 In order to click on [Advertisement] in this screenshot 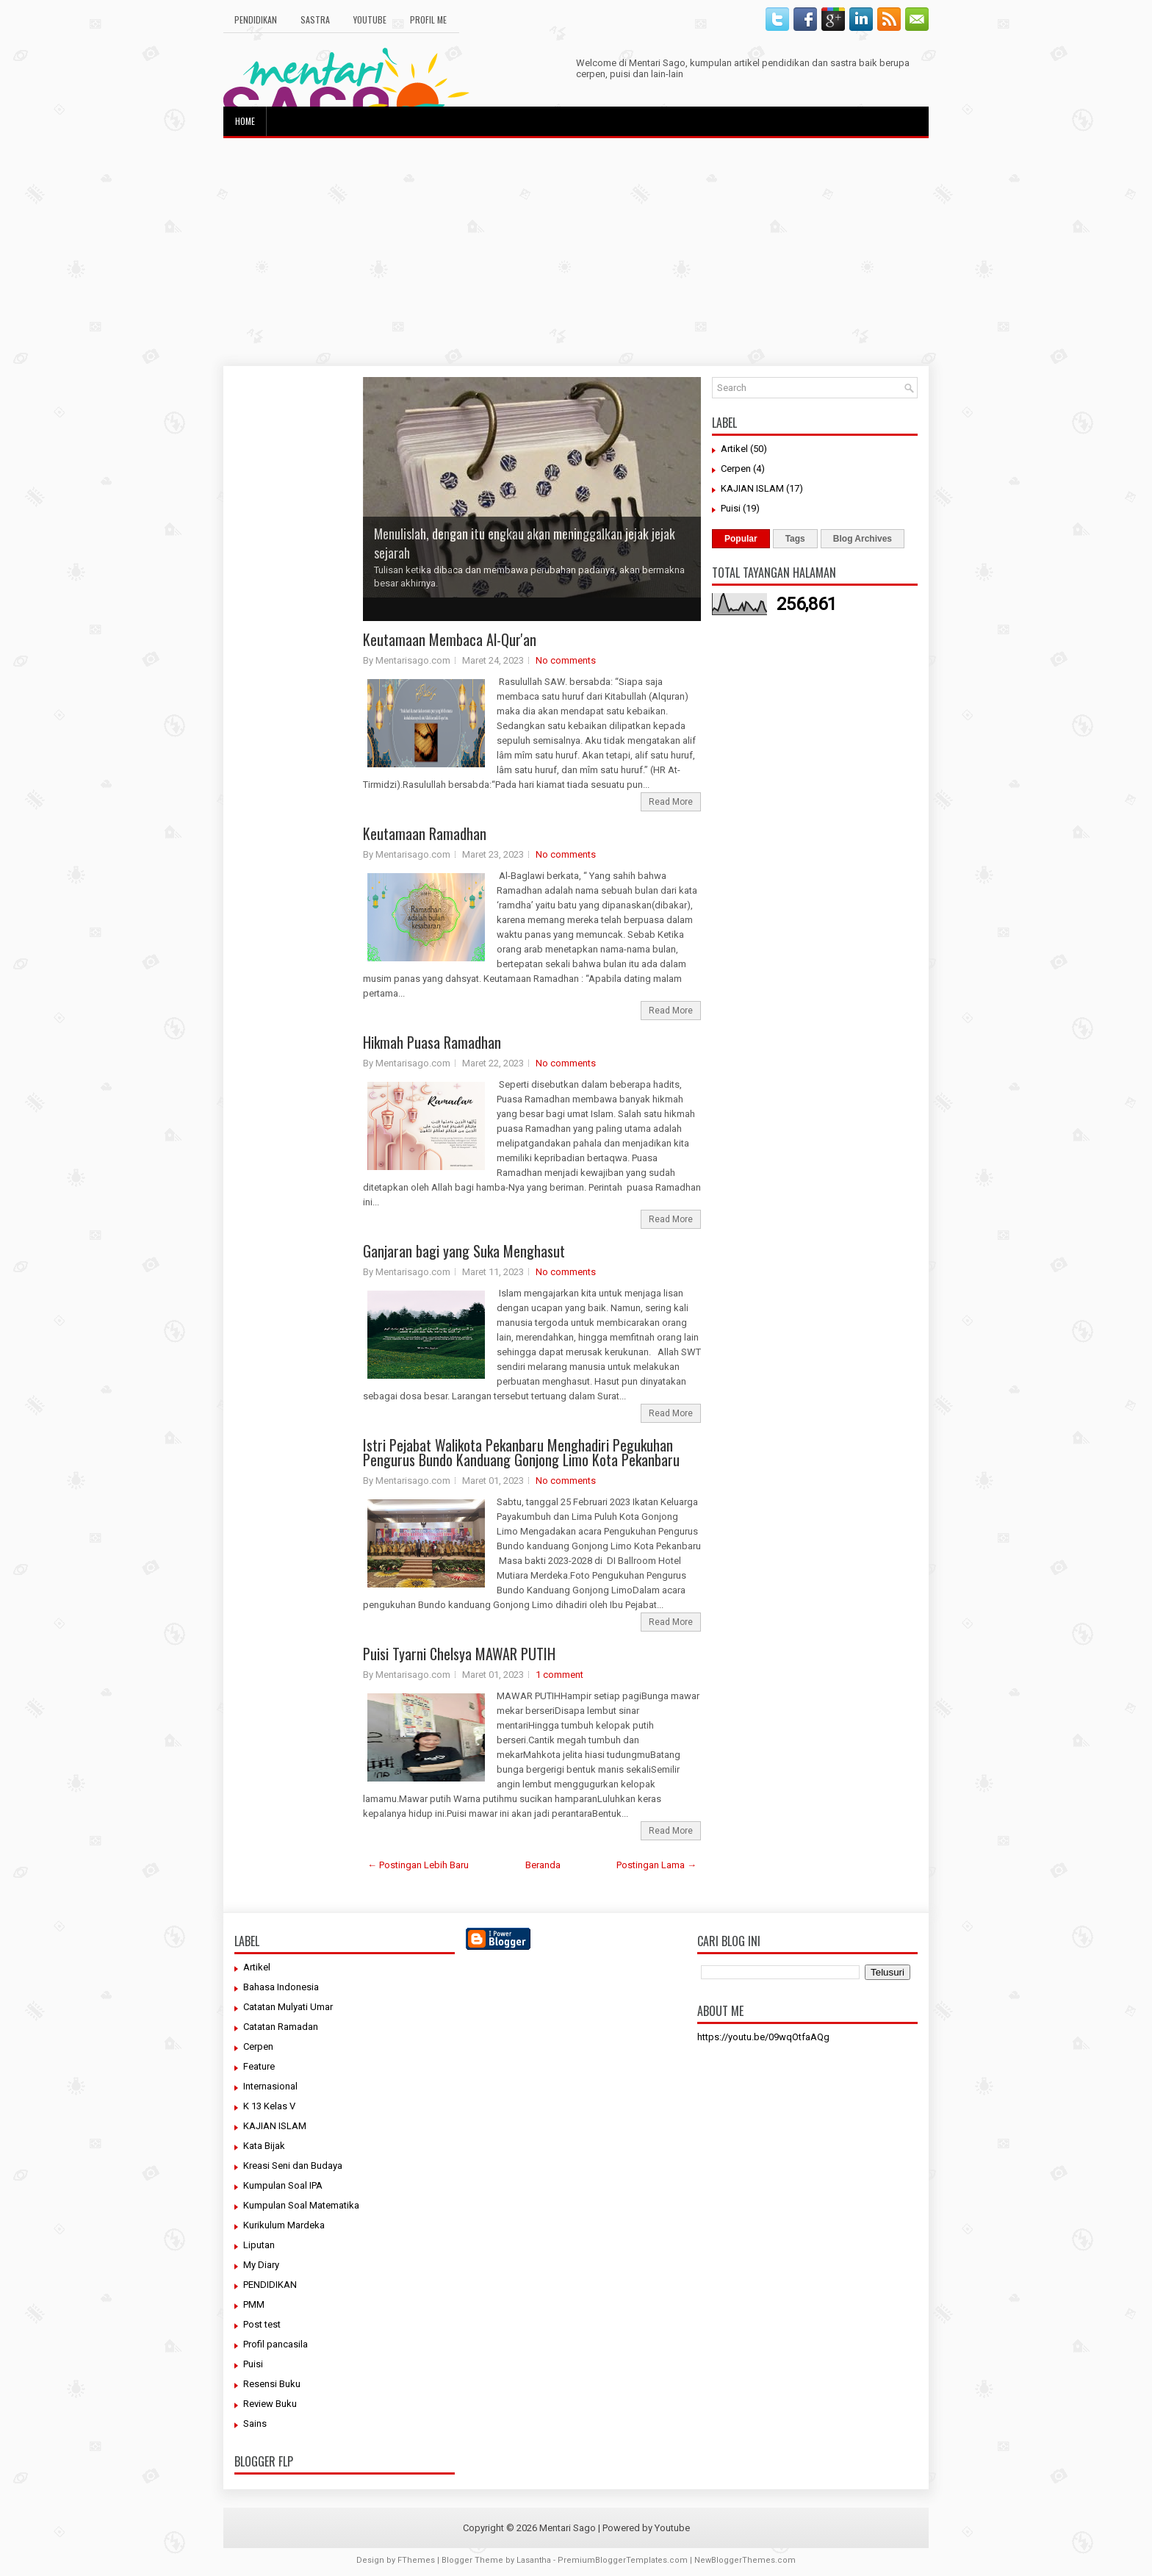, I will do `click(576, 252)`.